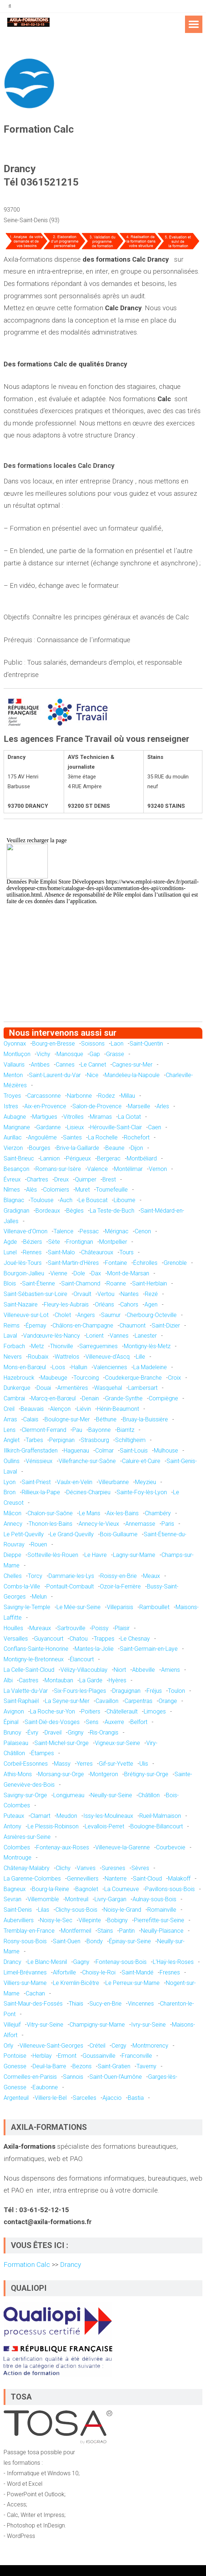  What do you see at coordinates (156, 1826) in the screenshot?
I see `Boulogne-Billancourt` at bounding box center [156, 1826].